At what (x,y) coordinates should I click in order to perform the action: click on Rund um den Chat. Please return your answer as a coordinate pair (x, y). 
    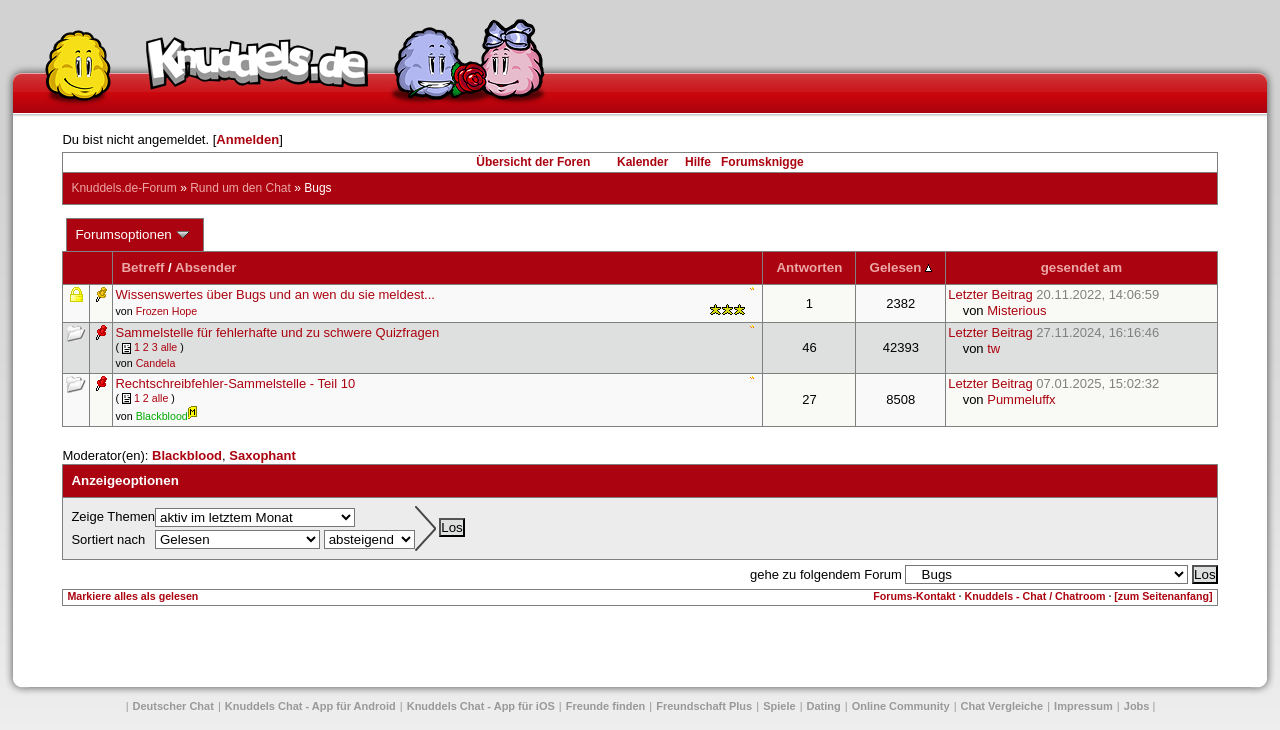
    Looking at the image, I should click on (240, 188).